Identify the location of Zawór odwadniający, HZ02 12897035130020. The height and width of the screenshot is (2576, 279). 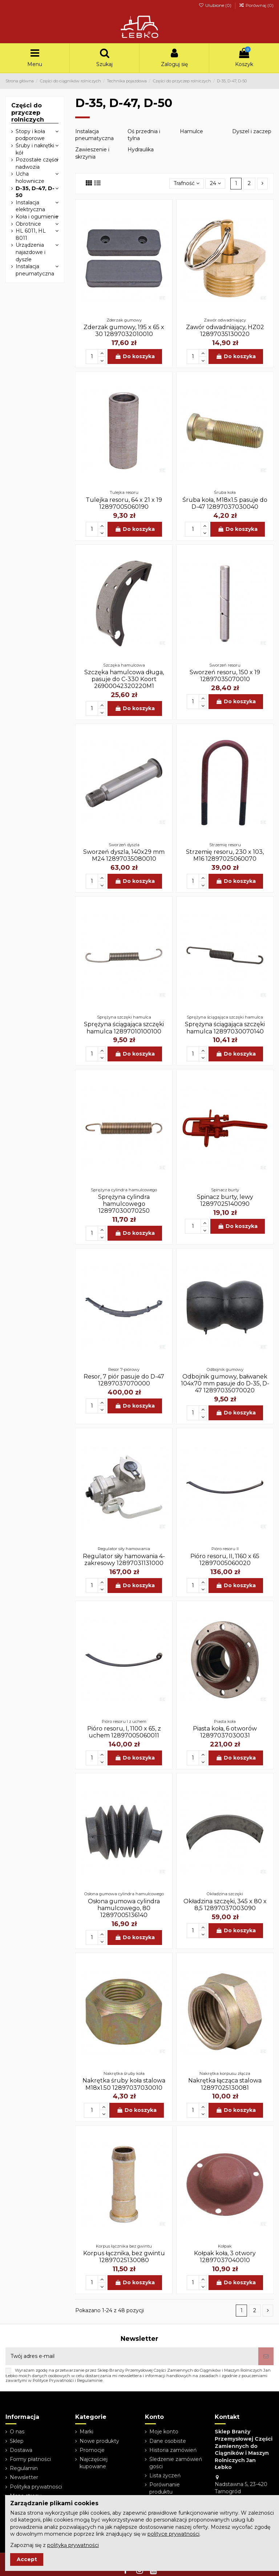
(225, 330).